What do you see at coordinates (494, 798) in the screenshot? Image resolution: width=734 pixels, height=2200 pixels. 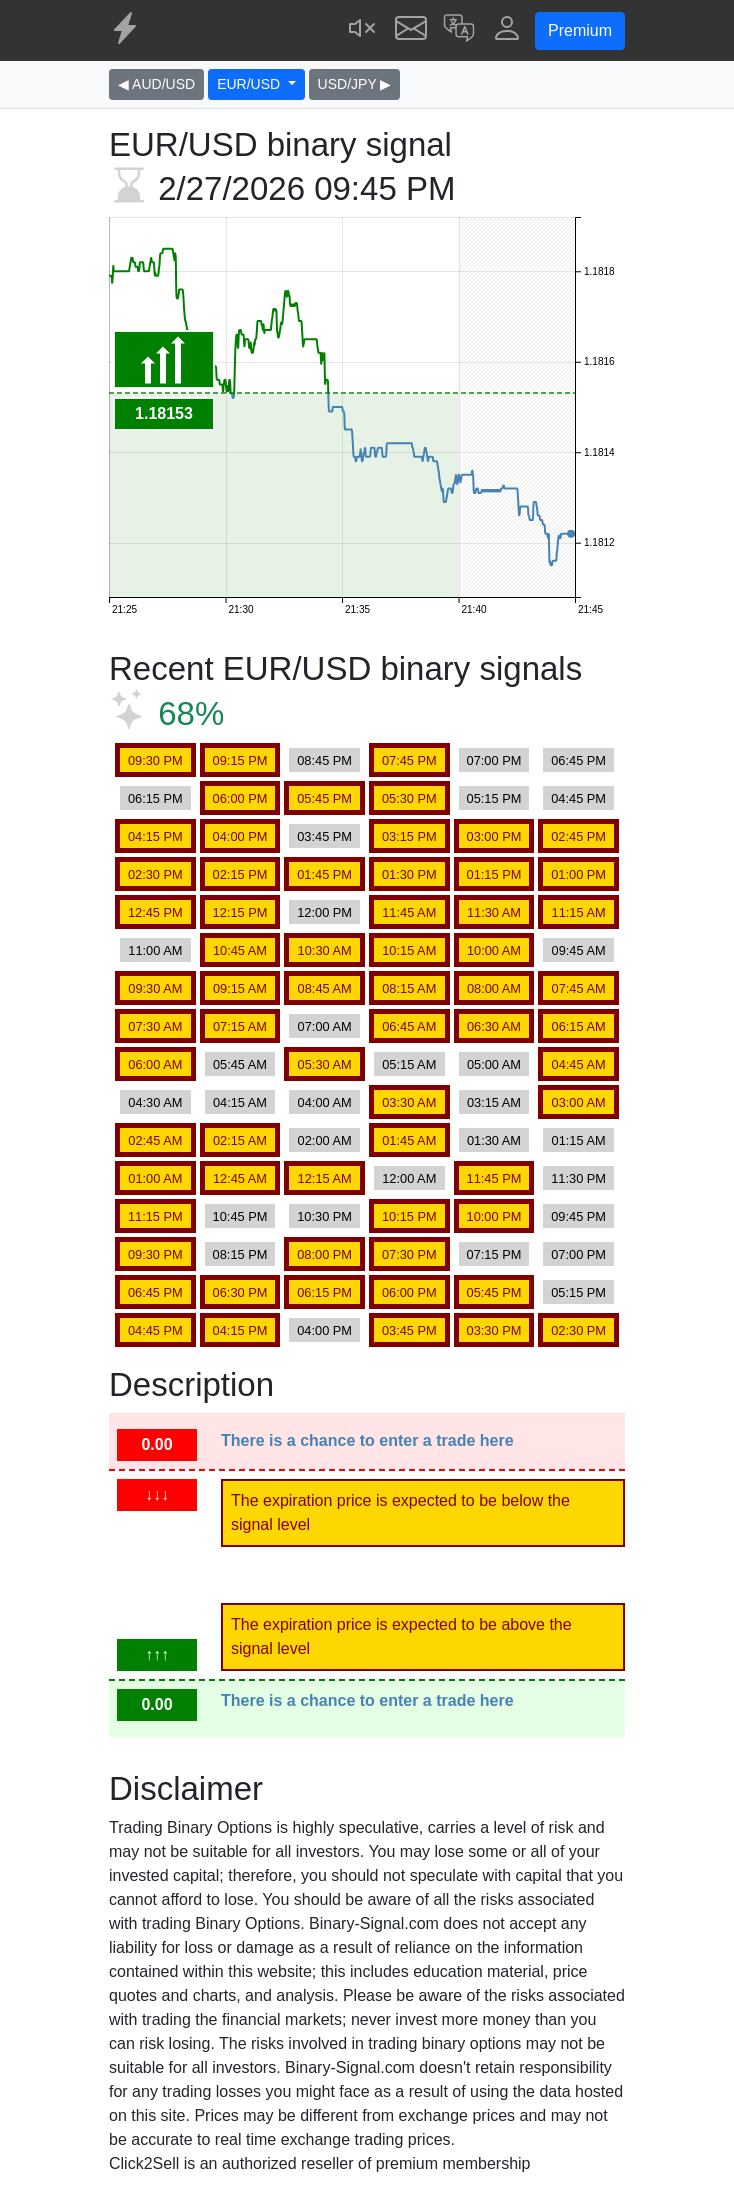 I see `05:15 PM` at bounding box center [494, 798].